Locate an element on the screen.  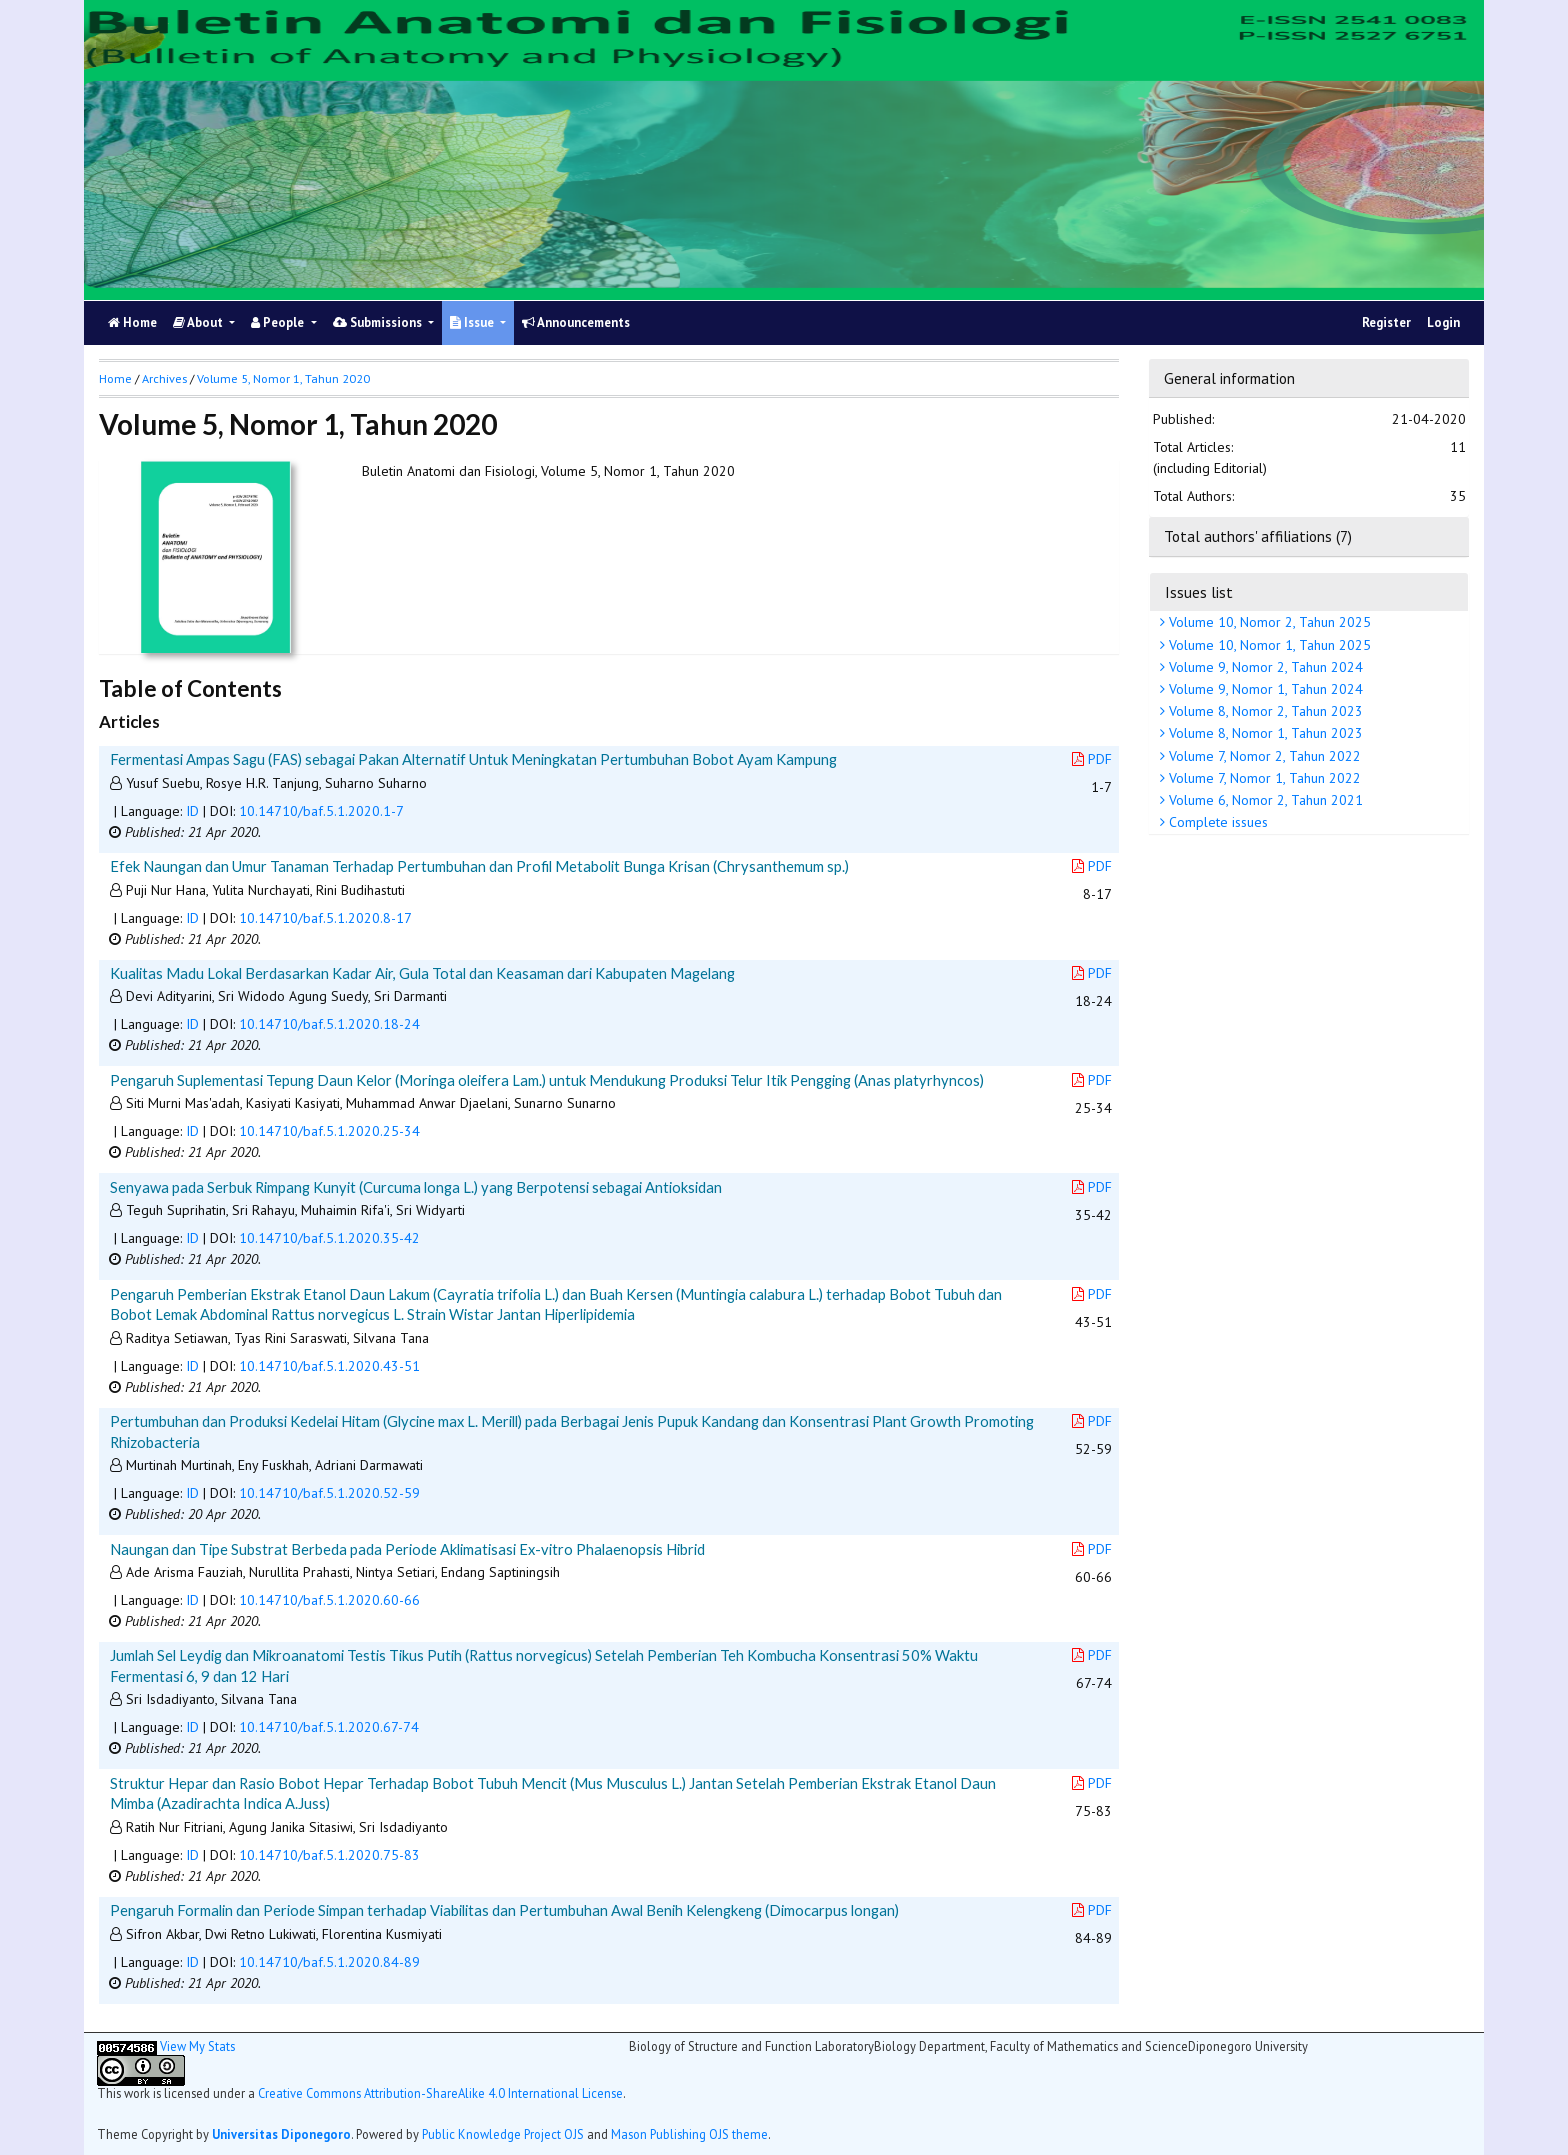
Public Knowledge Project OJS [button] is located at coordinates (503, 2134).